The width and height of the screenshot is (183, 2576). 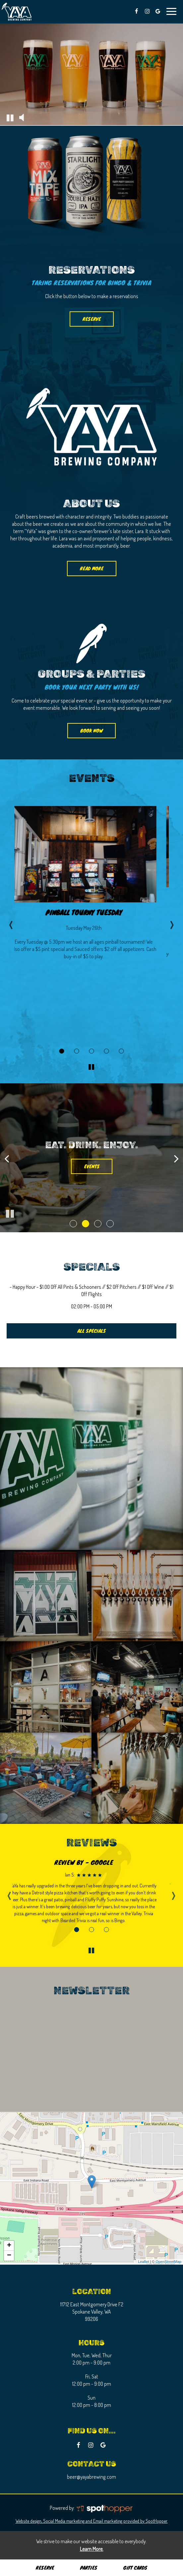 What do you see at coordinates (85, 732) in the screenshot?
I see `book now` at bounding box center [85, 732].